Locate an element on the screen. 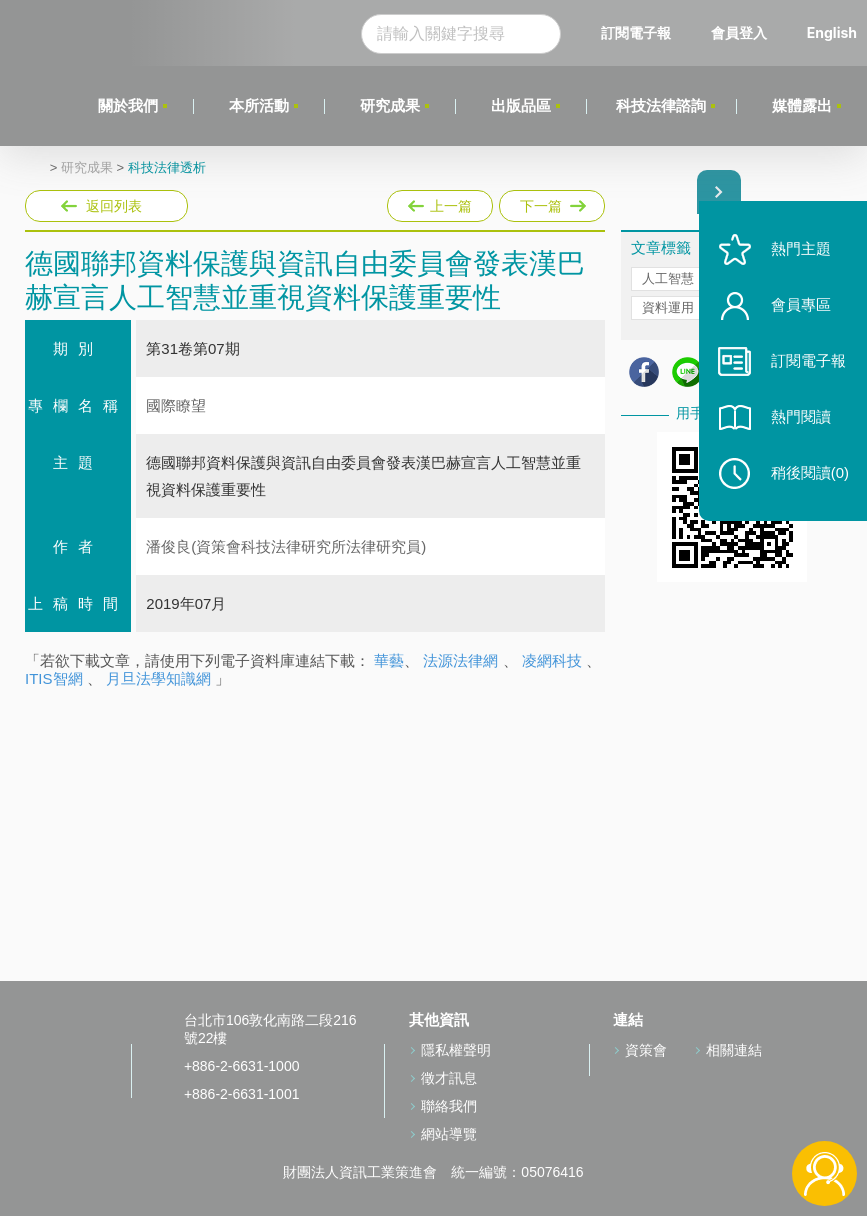 The width and height of the screenshot is (867, 1216). 關於我們 is located at coordinates (127, 105).